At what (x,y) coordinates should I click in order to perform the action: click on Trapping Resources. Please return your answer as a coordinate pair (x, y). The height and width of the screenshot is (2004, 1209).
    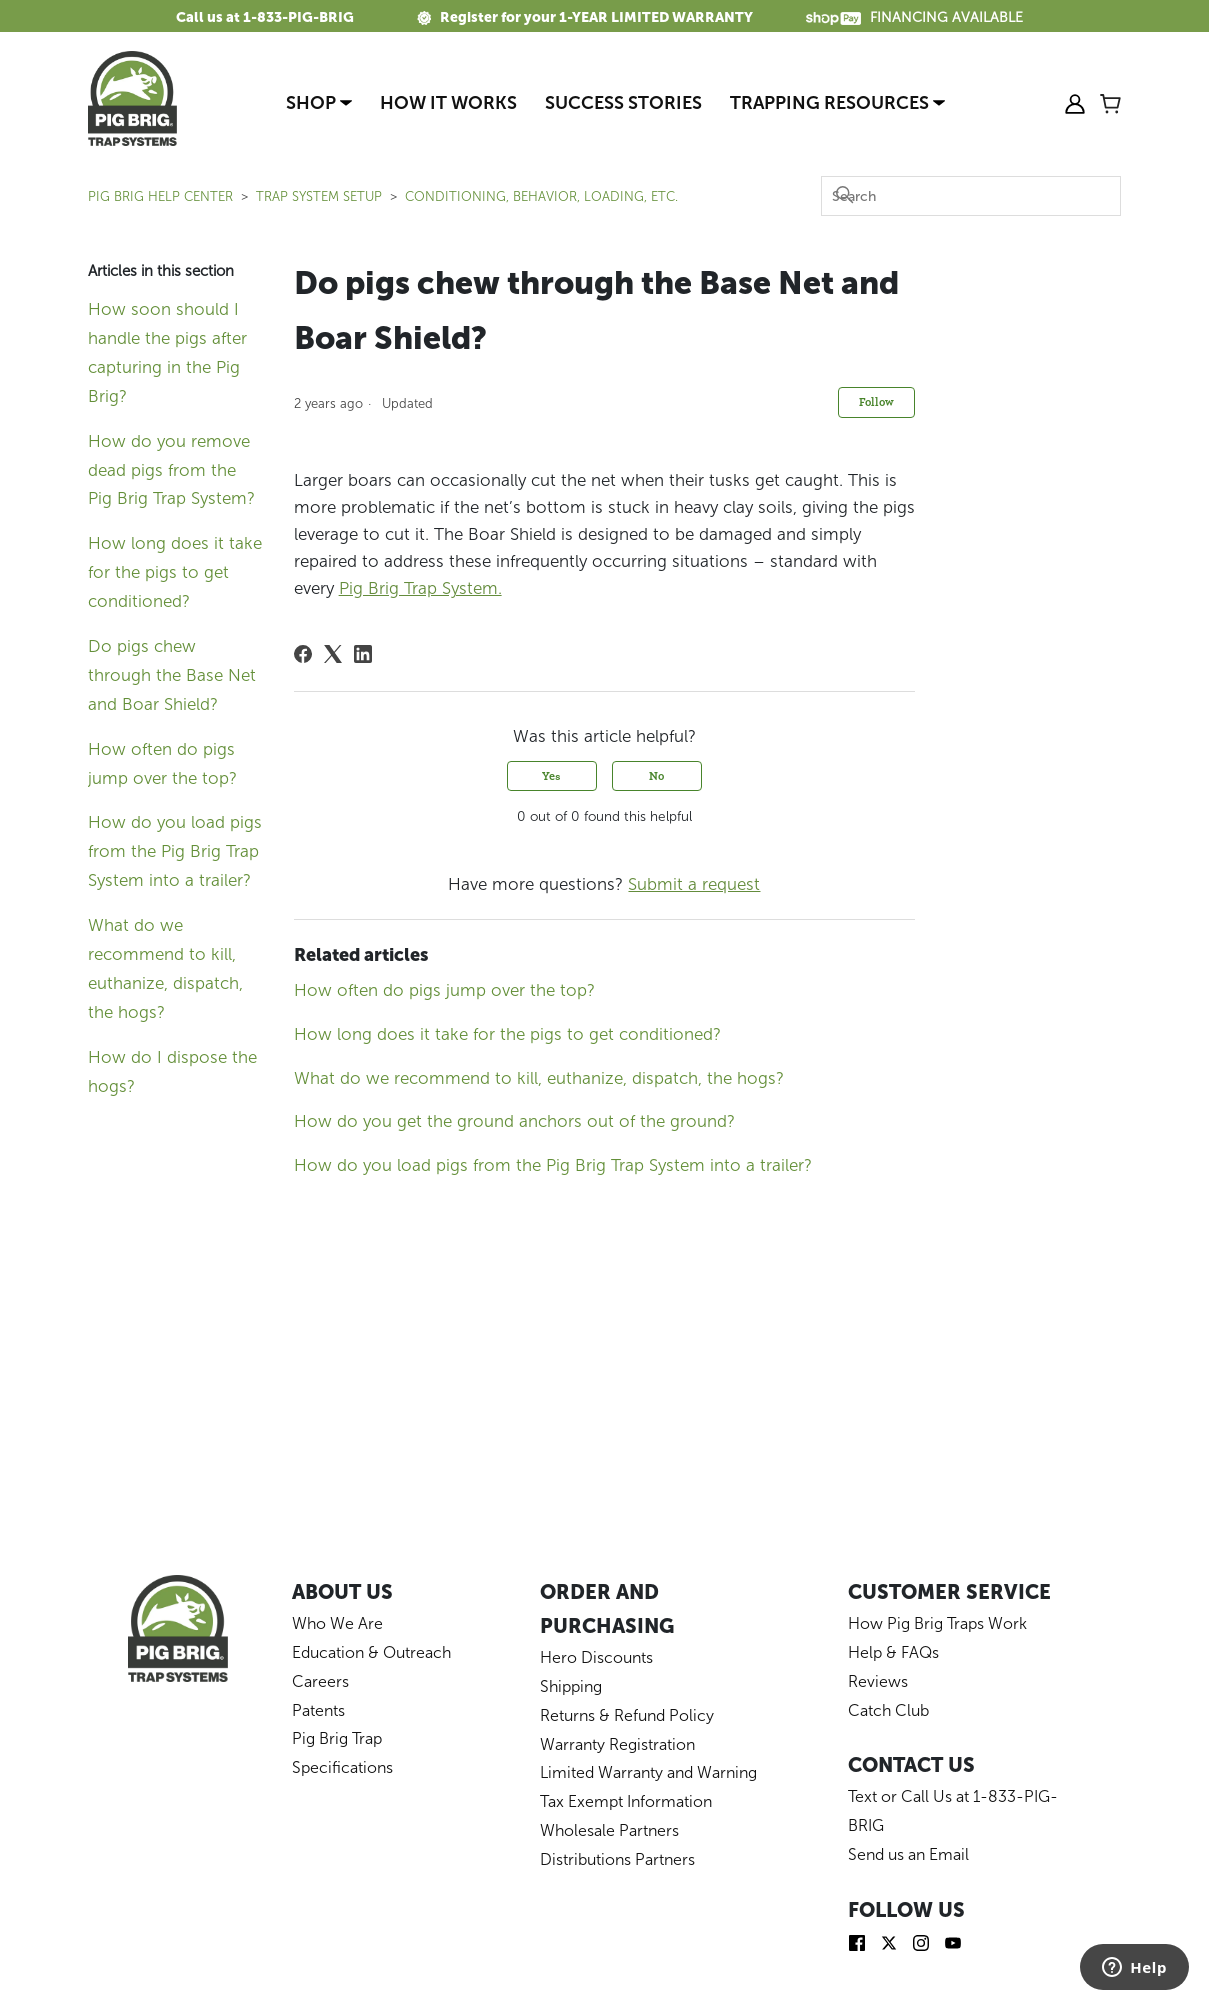
    Looking at the image, I should click on (837, 103).